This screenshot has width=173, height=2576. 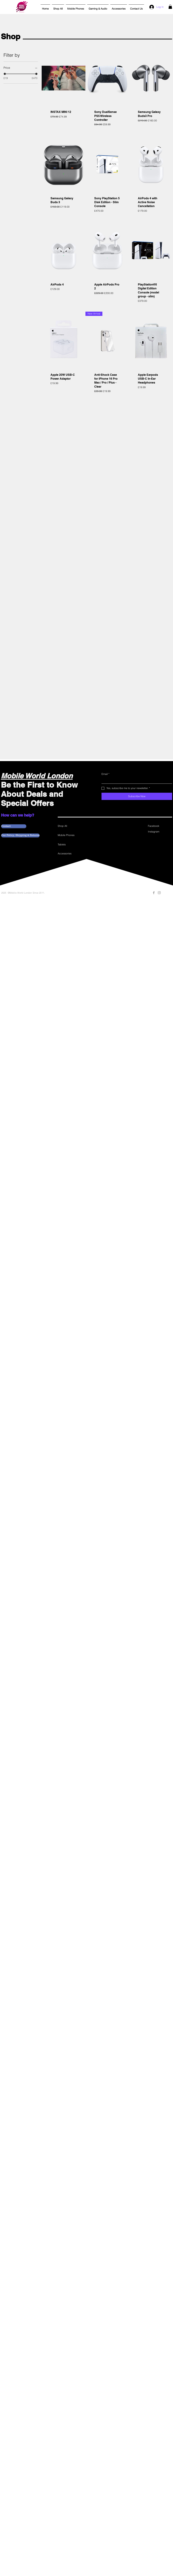 What do you see at coordinates (160, 832) in the screenshot?
I see `[Instagram]` at bounding box center [160, 832].